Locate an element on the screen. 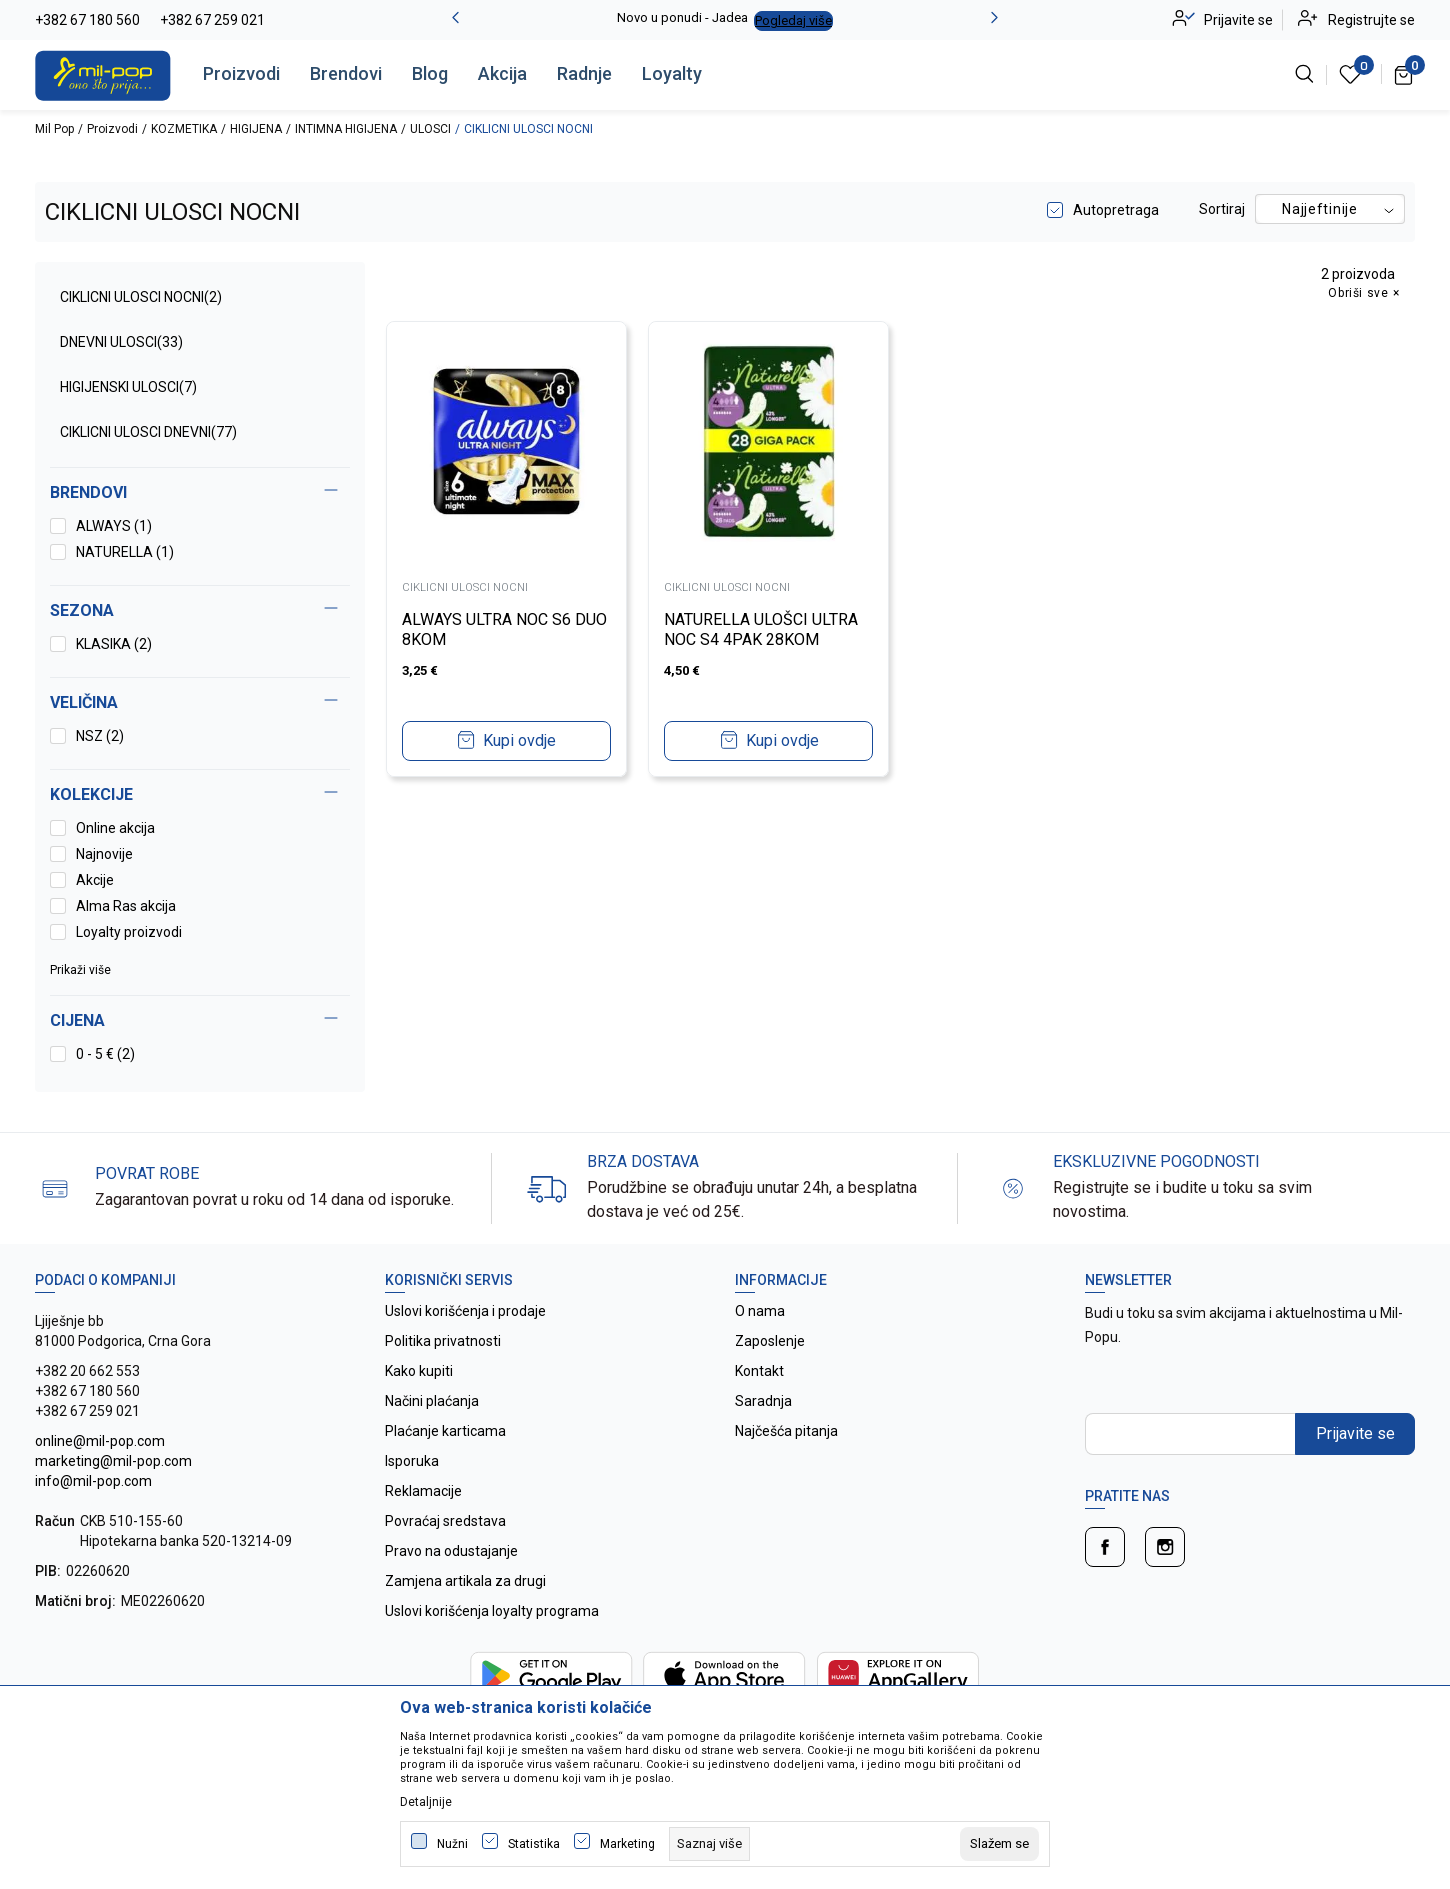  Loyalty proizvodi is located at coordinates (129, 932).